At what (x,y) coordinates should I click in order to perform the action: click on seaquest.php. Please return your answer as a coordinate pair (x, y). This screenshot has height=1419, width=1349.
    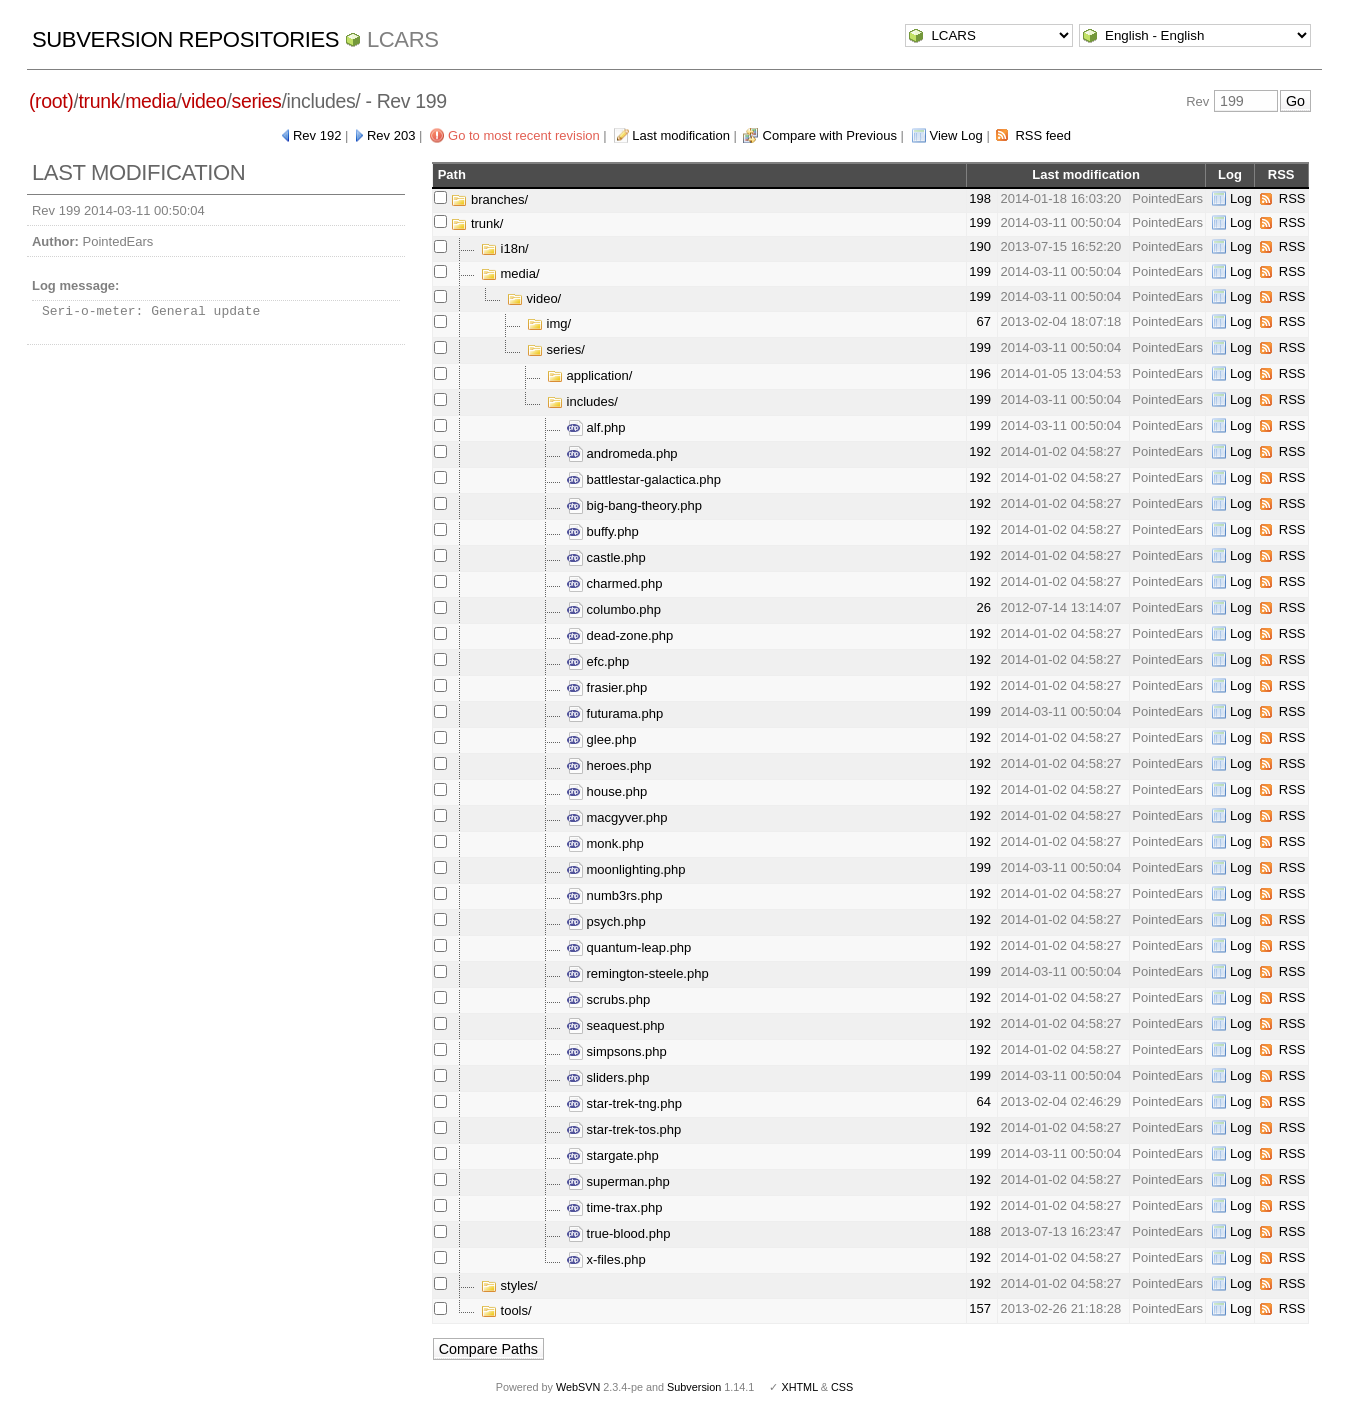
    Looking at the image, I should click on (616, 1025).